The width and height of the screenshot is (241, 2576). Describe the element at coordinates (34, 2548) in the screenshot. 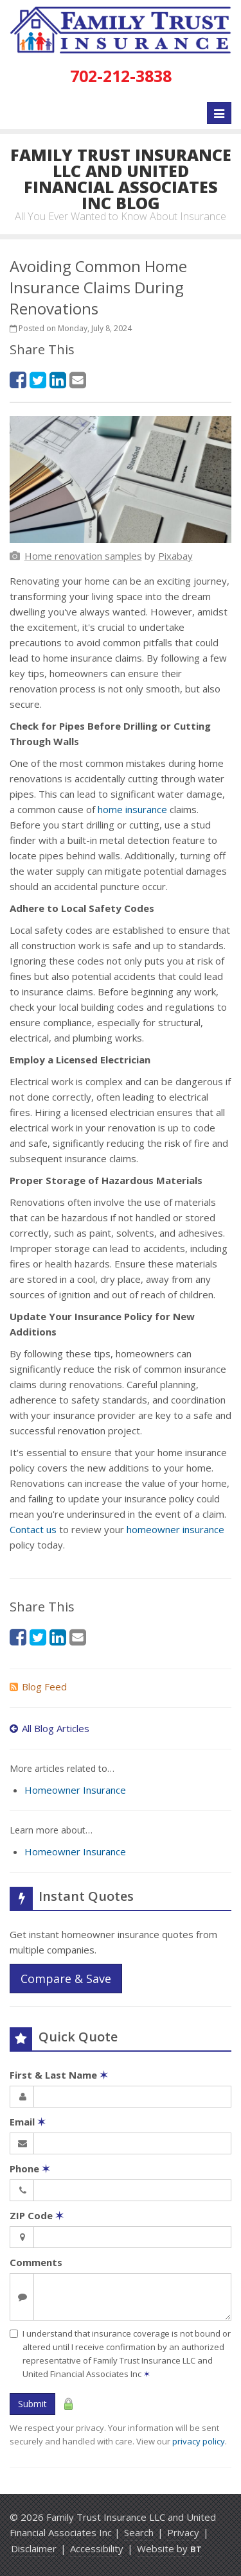

I see `Disclaimer` at that location.